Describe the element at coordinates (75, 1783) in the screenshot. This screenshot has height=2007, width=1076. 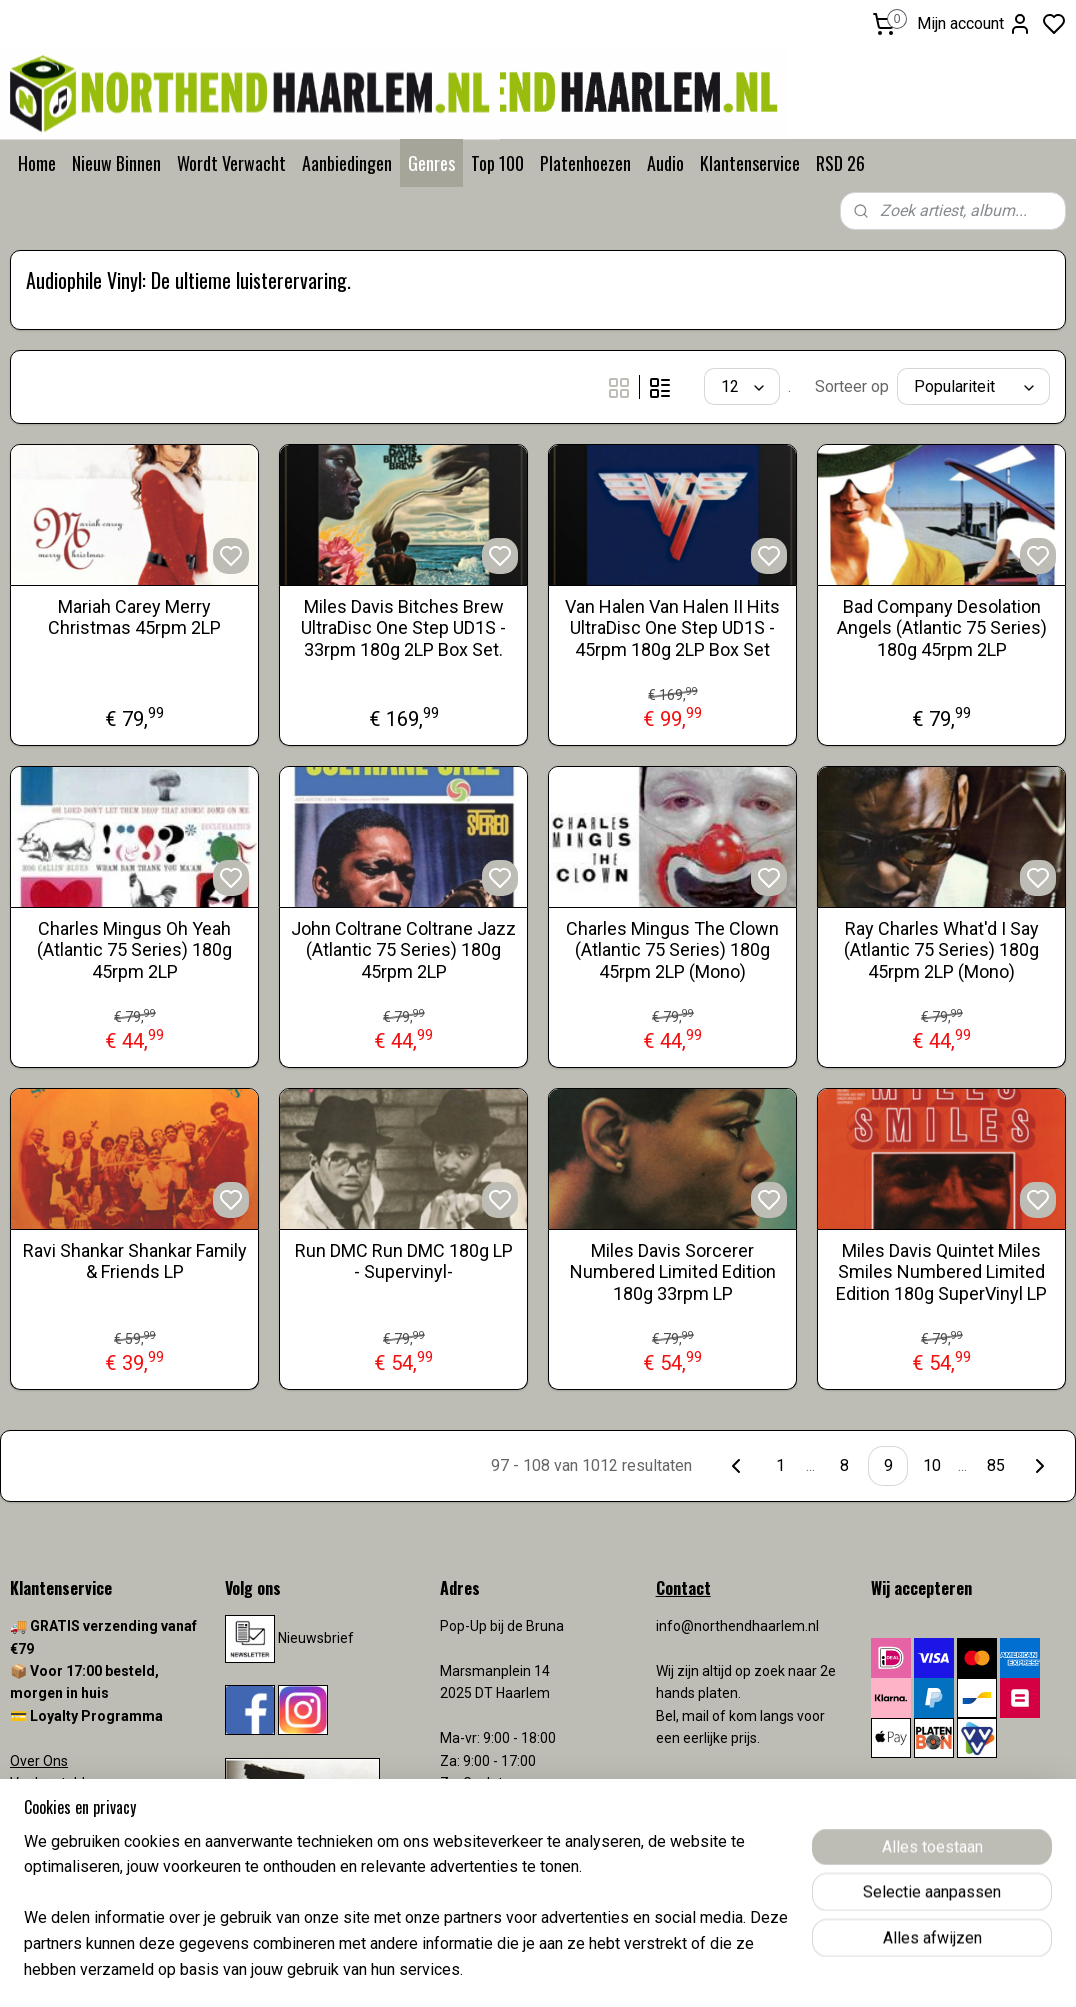
I see `Veelgestelde vragen` at that location.